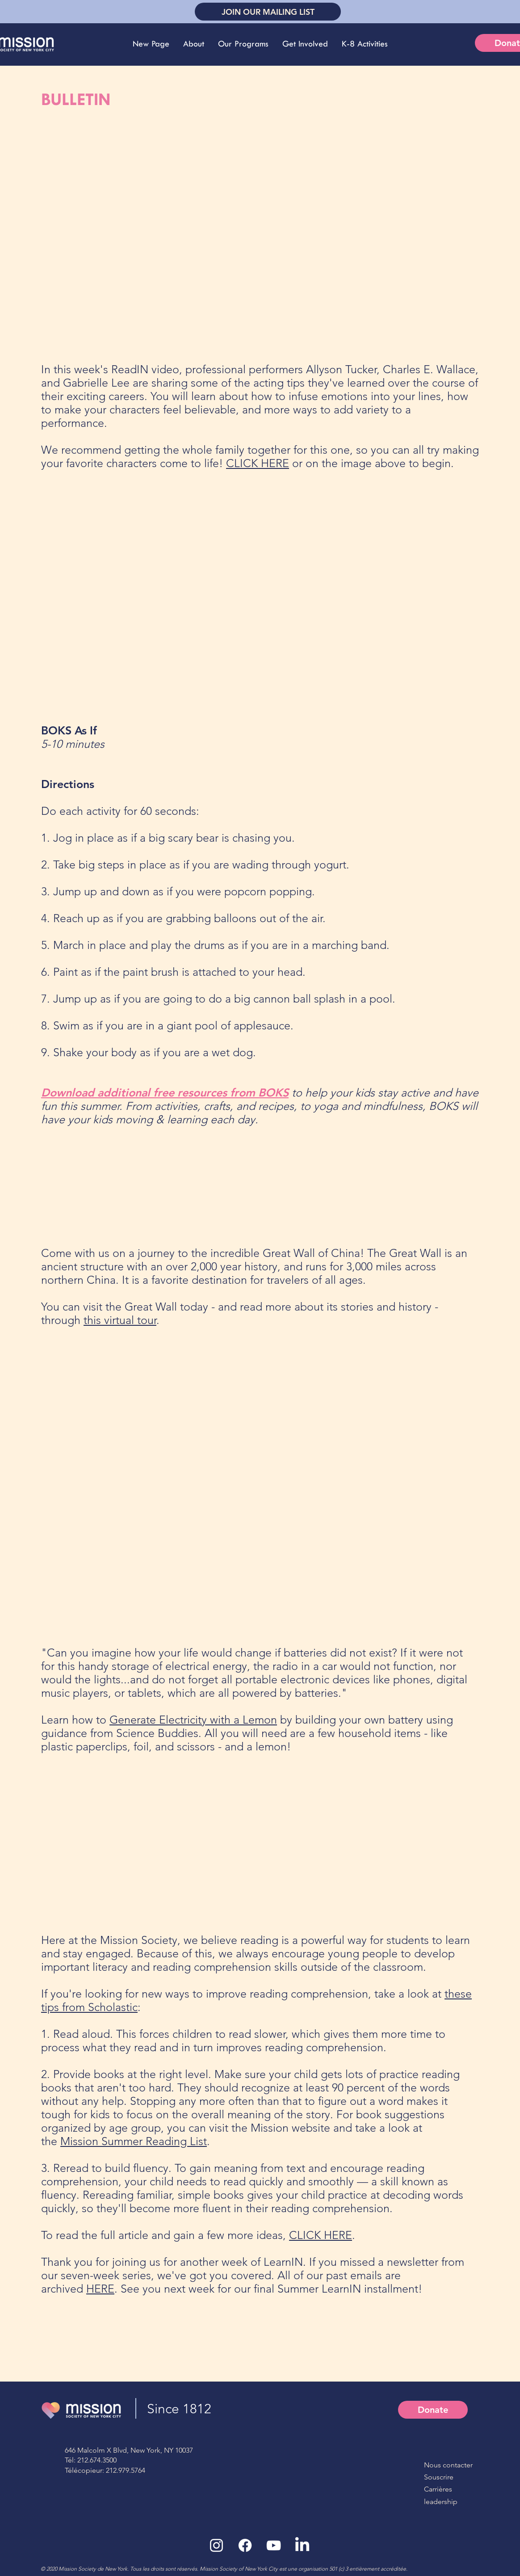 This screenshot has width=520, height=2576. What do you see at coordinates (302, 2545) in the screenshot?
I see `[LinkedIn]` at bounding box center [302, 2545].